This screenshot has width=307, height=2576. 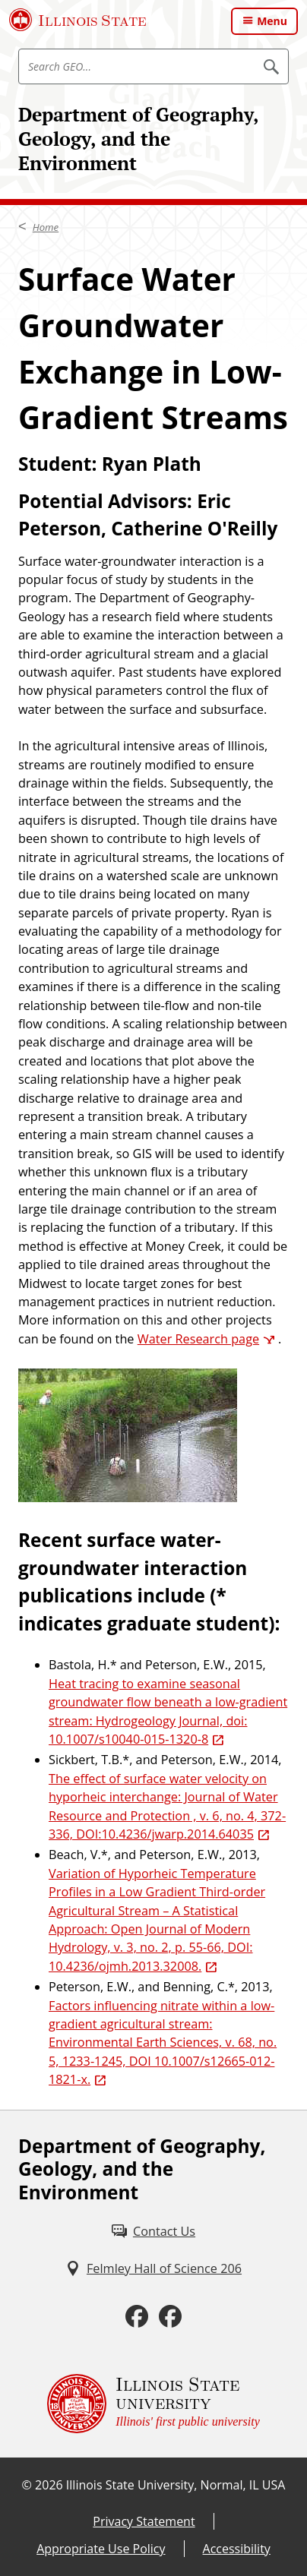 What do you see at coordinates (272, 21) in the screenshot?
I see `Menu` at bounding box center [272, 21].